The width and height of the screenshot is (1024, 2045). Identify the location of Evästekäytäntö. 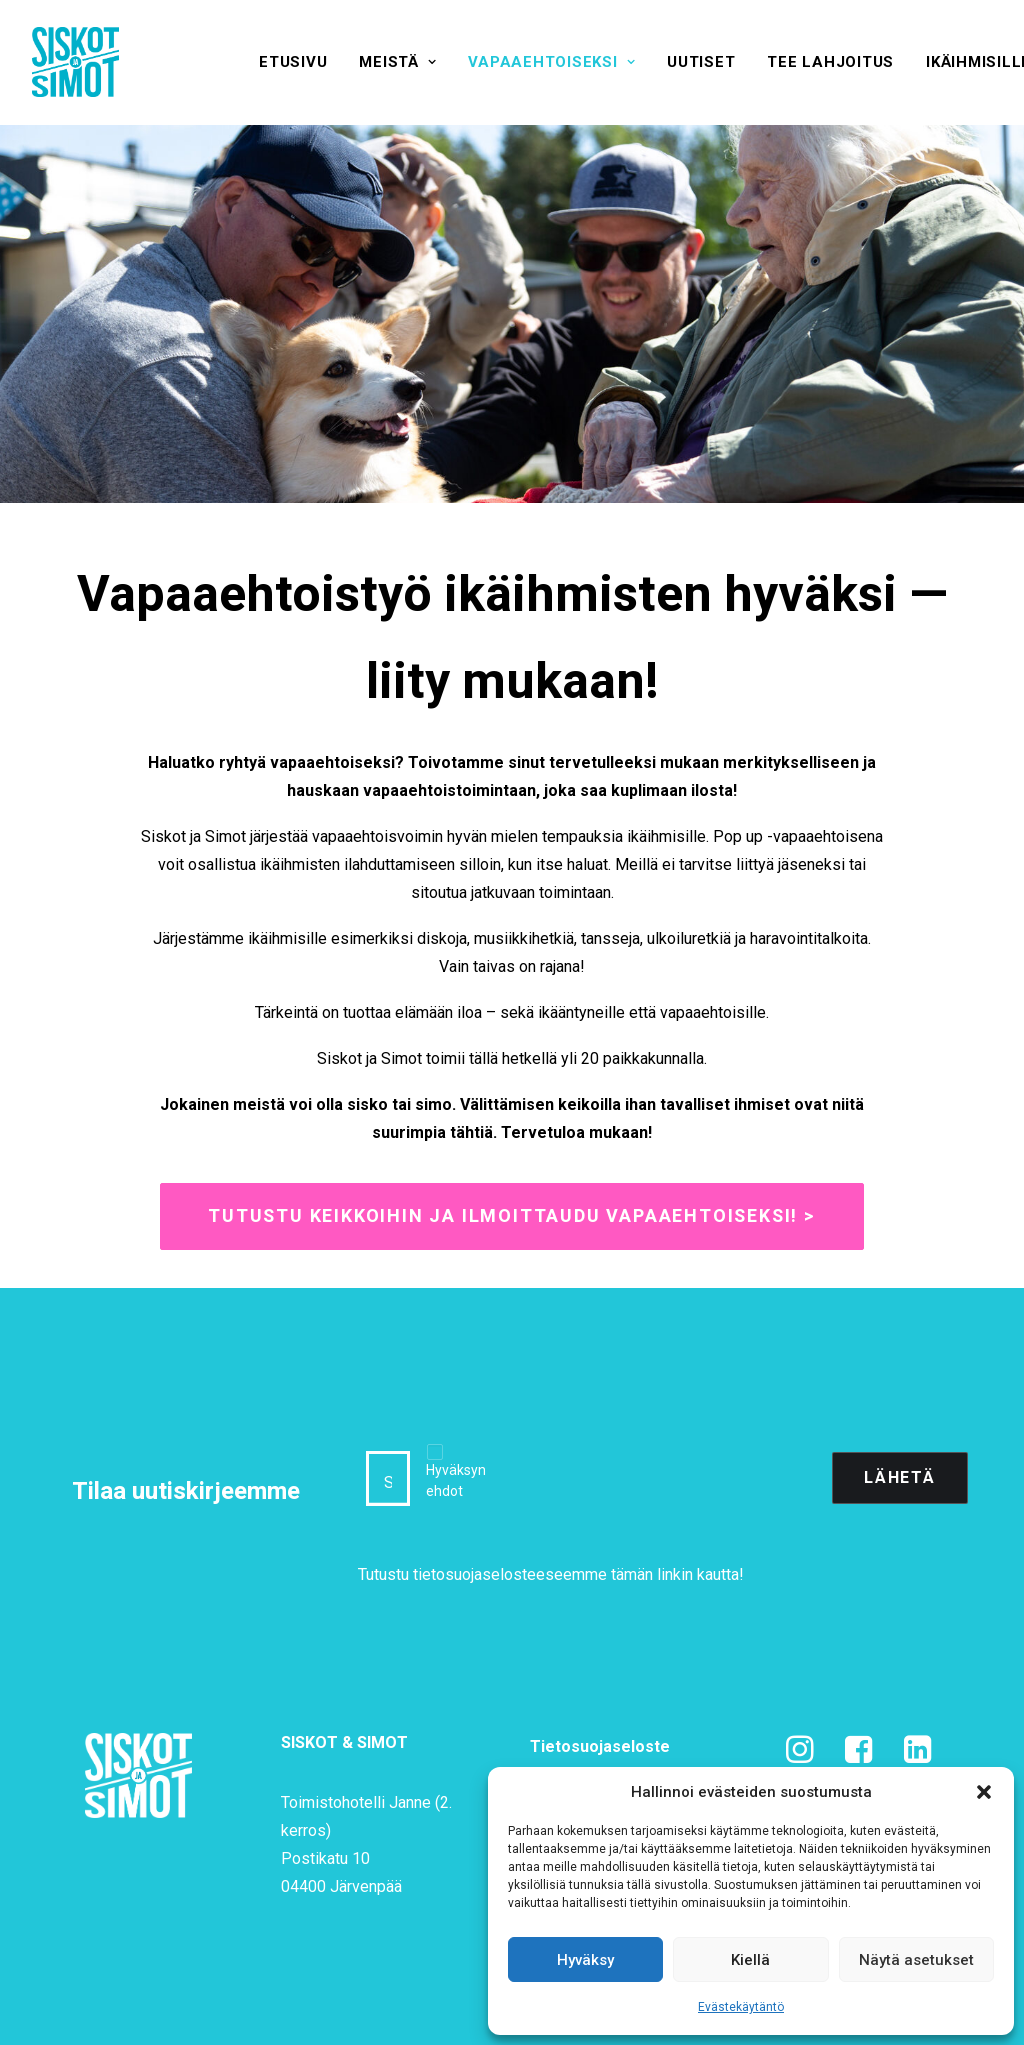
(741, 2007).